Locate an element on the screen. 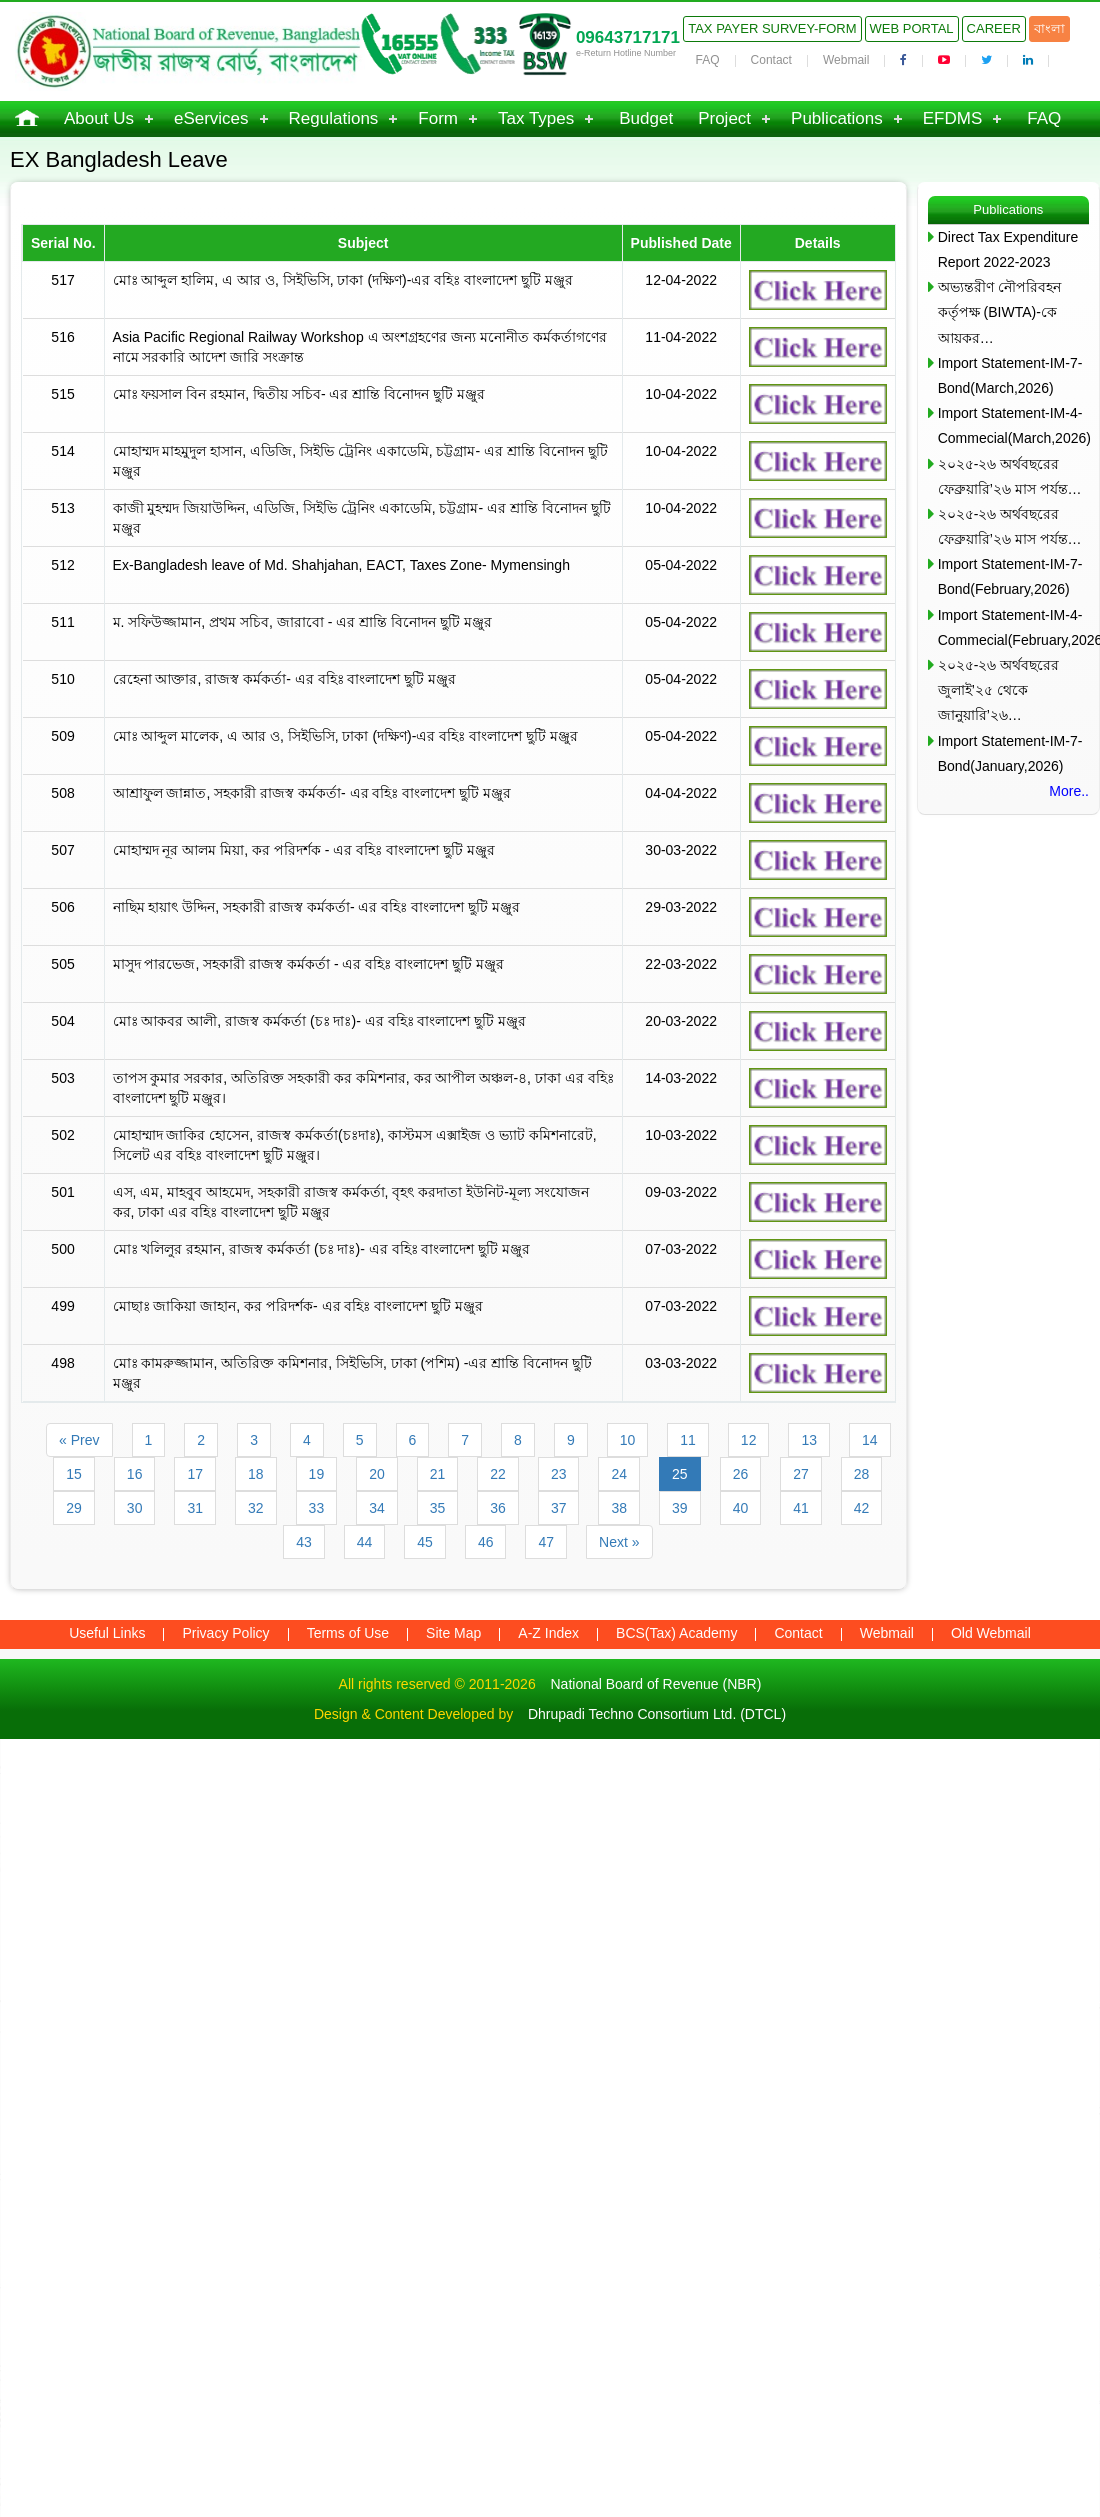 Image resolution: width=1100 pixels, height=2517 pixels. 39 is located at coordinates (680, 1508).